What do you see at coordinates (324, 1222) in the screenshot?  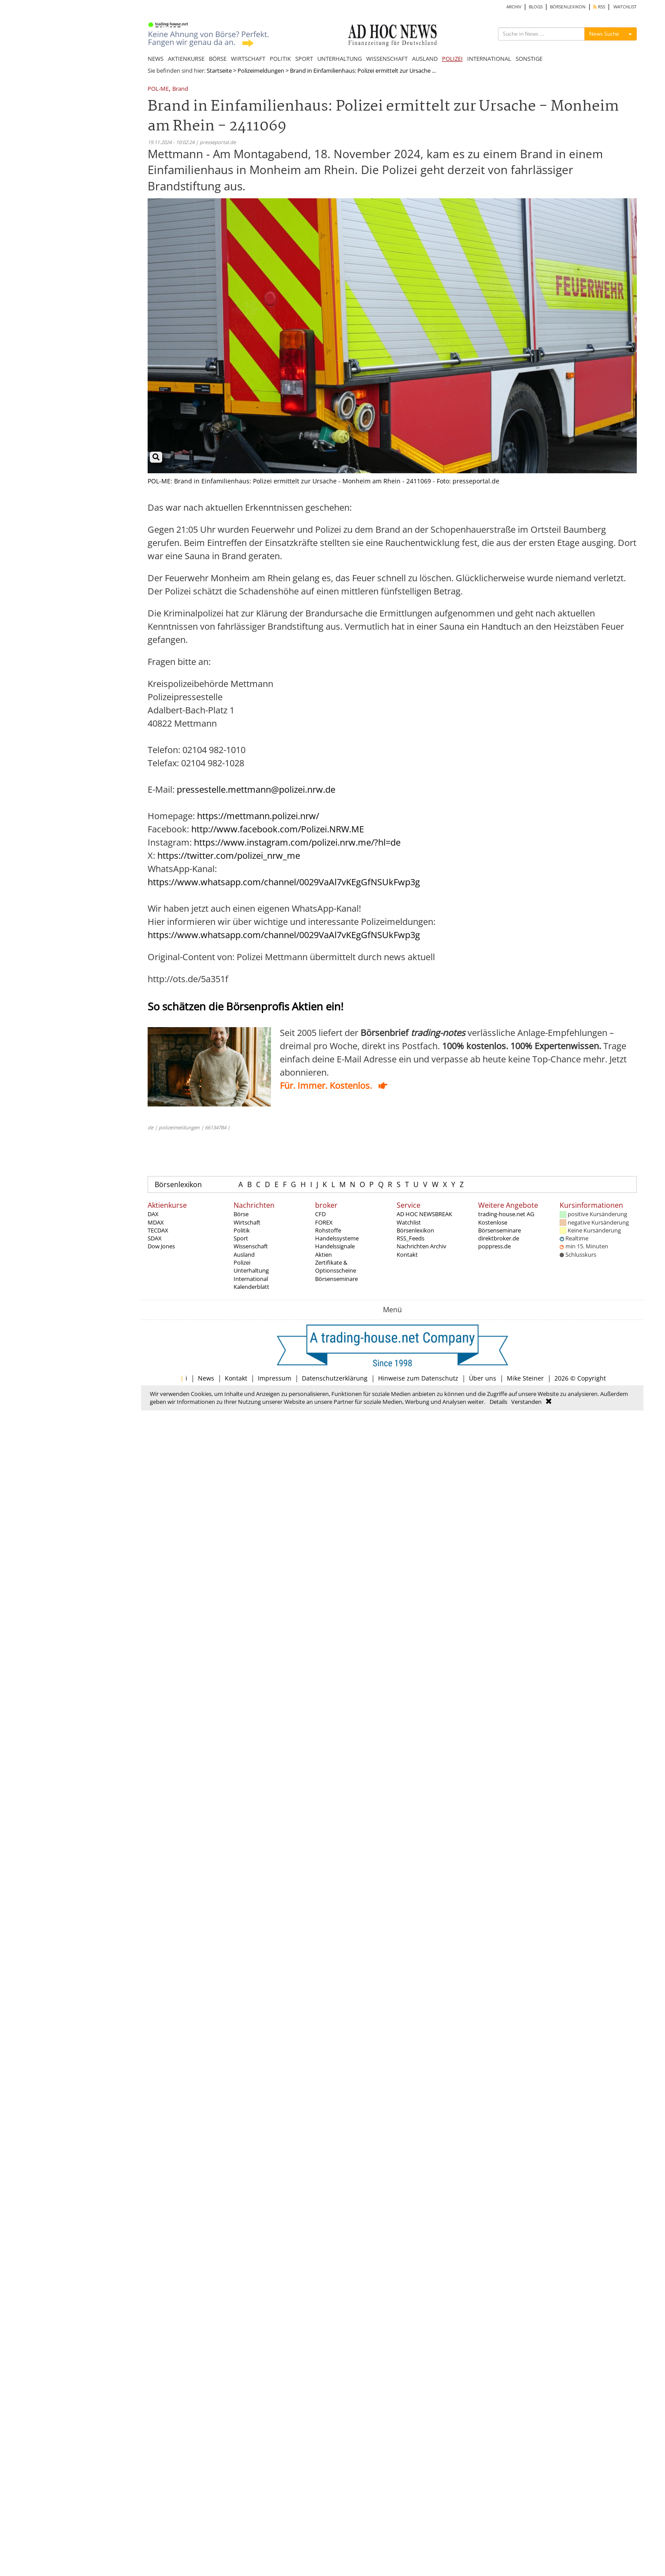 I see `FOREX` at bounding box center [324, 1222].